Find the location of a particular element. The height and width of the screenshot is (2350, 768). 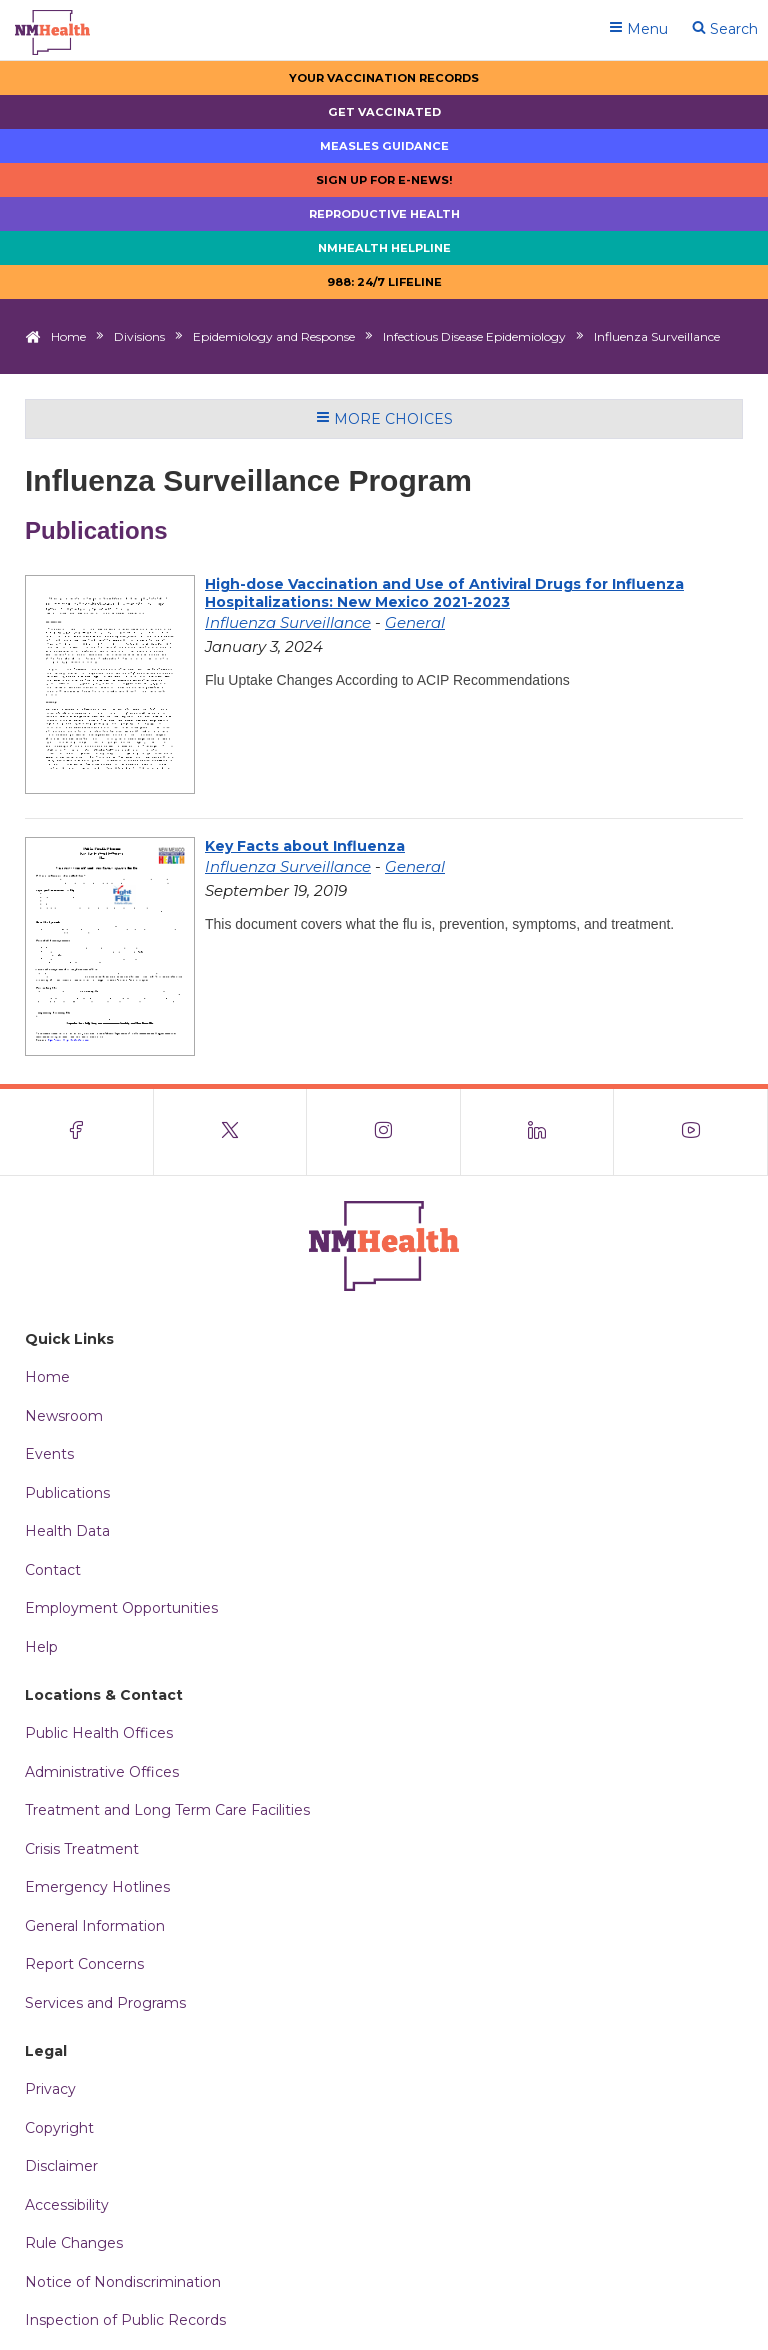

988: 24/7 LIfeline is located at coordinates (384, 282).